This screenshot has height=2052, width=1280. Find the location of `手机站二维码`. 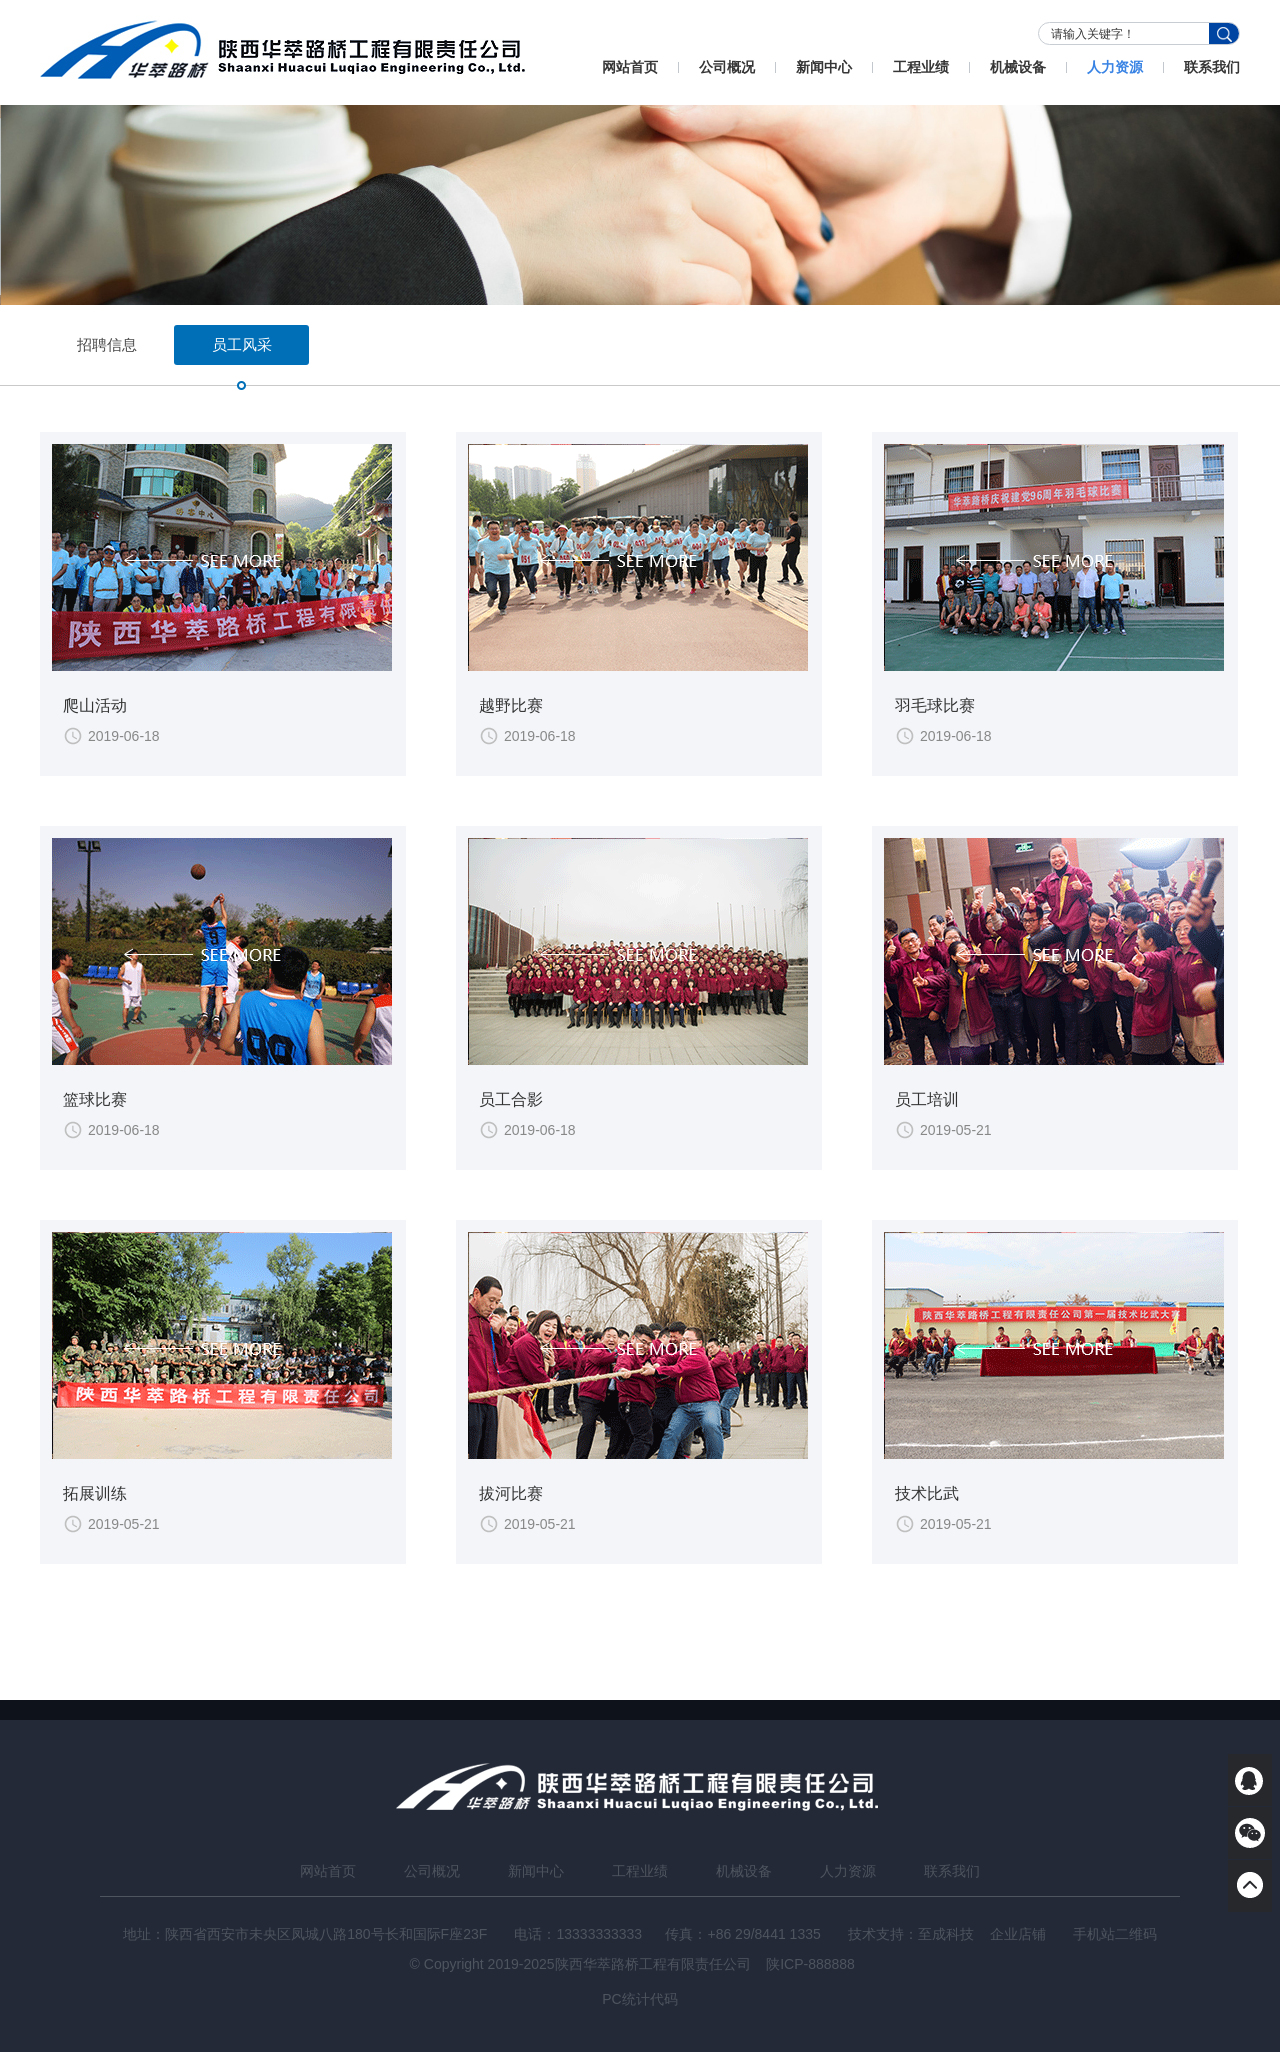

手机站二维码 is located at coordinates (1115, 1934).